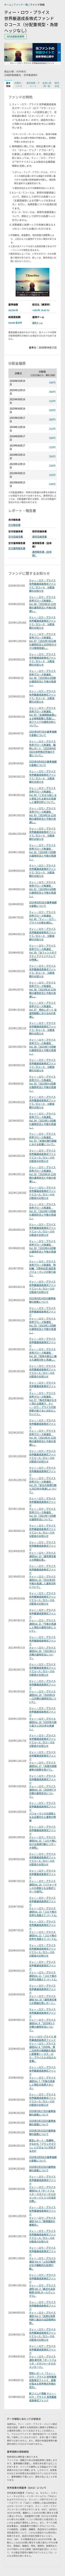 The width and height of the screenshot is (65, 2576). What do you see at coordinates (20, 4) in the screenshot?
I see `ファンド一覧` at bounding box center [20, 4].